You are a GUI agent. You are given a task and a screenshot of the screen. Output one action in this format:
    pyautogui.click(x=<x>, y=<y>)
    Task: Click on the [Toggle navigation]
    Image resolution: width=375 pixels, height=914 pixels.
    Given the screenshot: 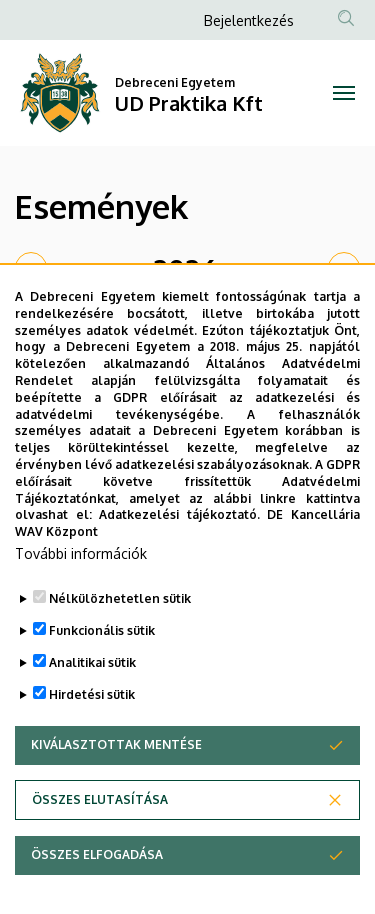 What is the action you would take?
    pyautogui.click(x=344, y=93)
    